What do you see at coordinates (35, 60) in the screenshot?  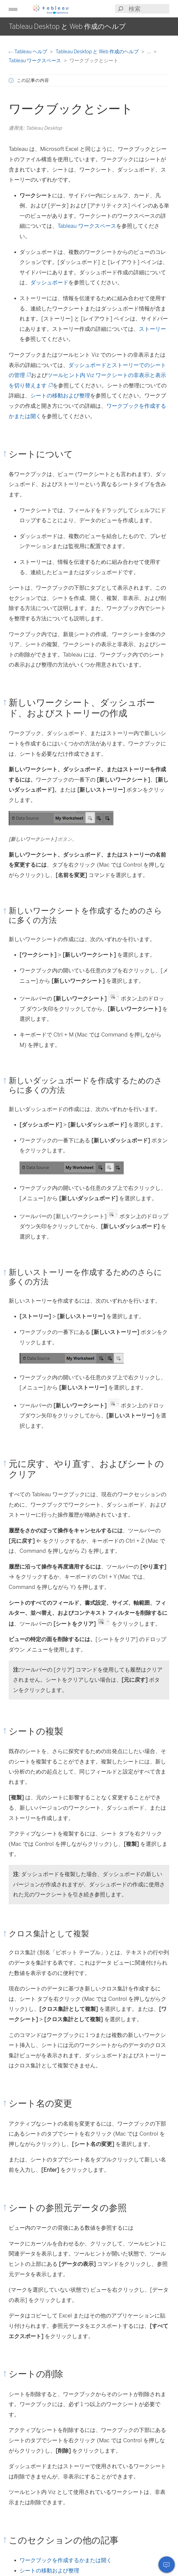 I see `Tableau ワークスペース` at bounding box center [35, 60].